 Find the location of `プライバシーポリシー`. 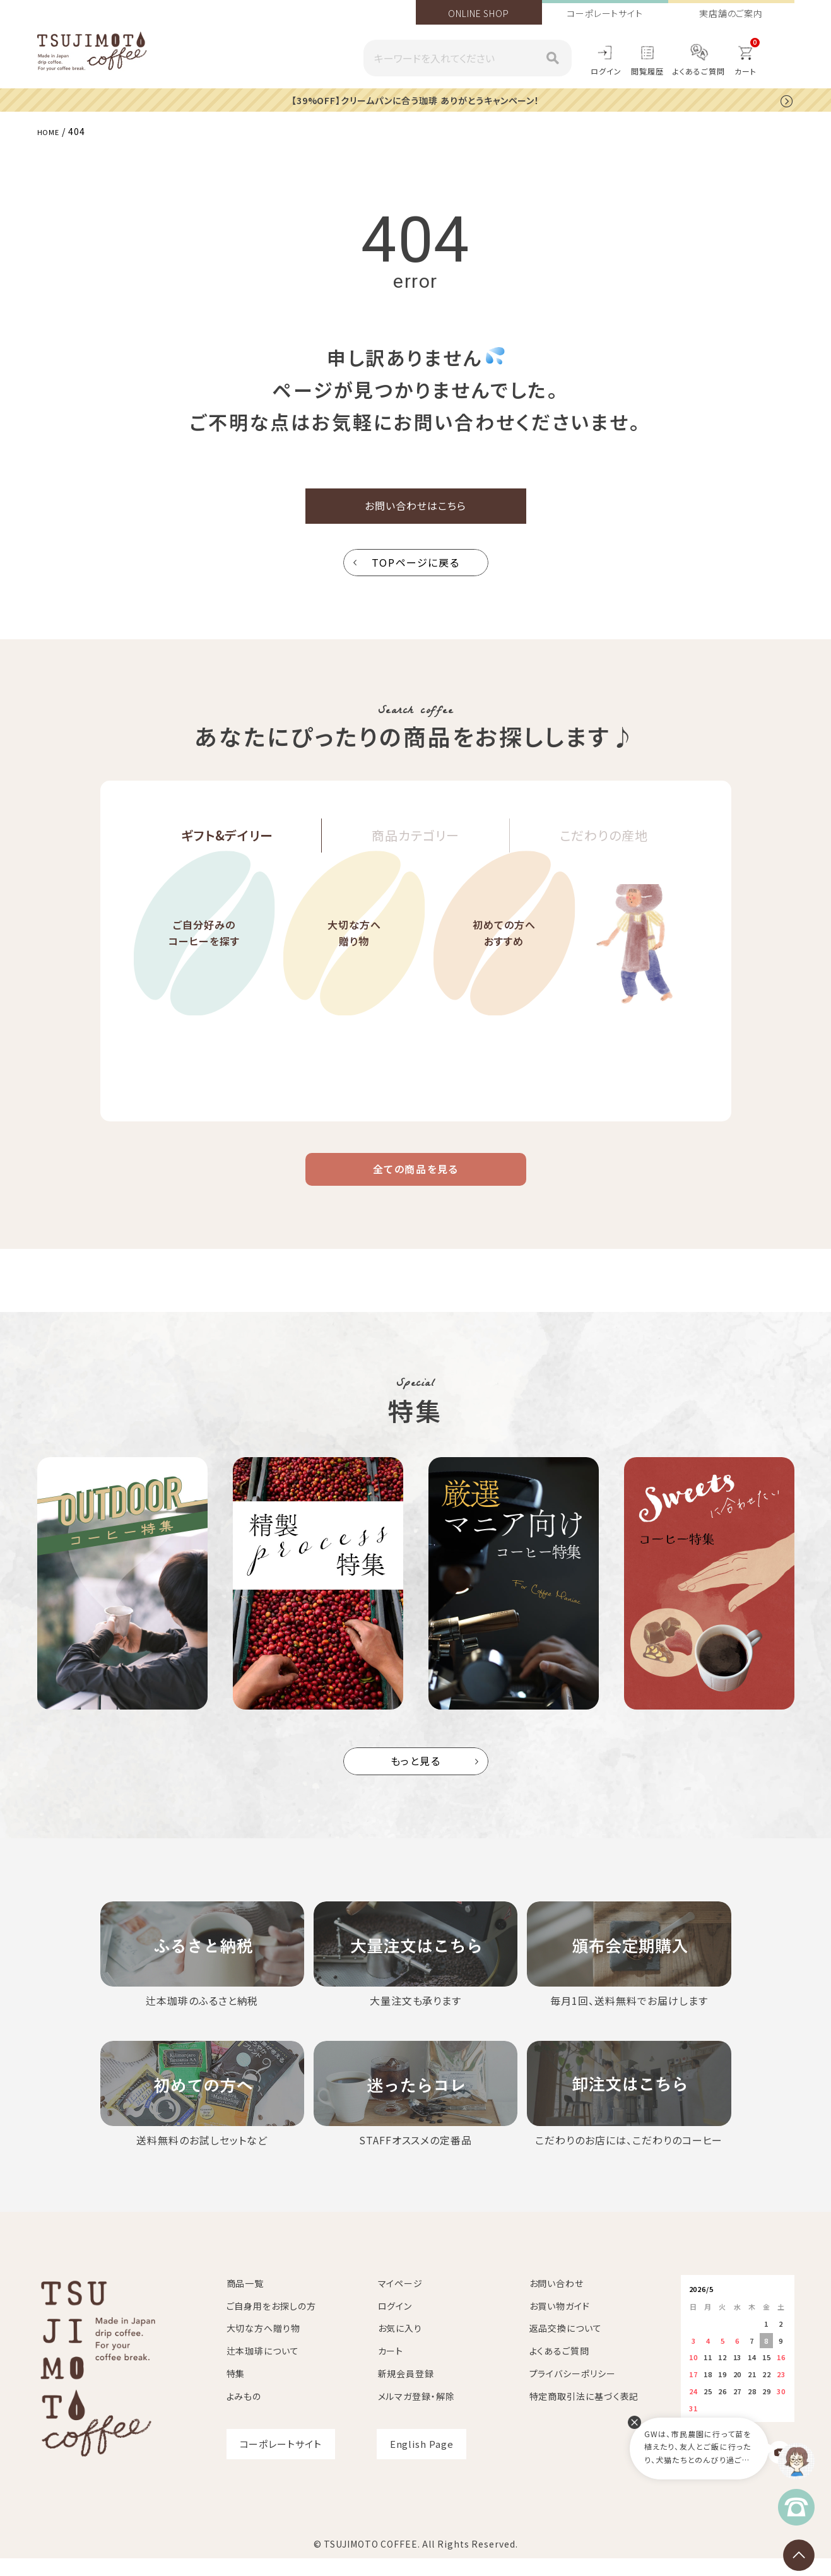

プライバシーポリシー is located at coordinates (572, 2390).